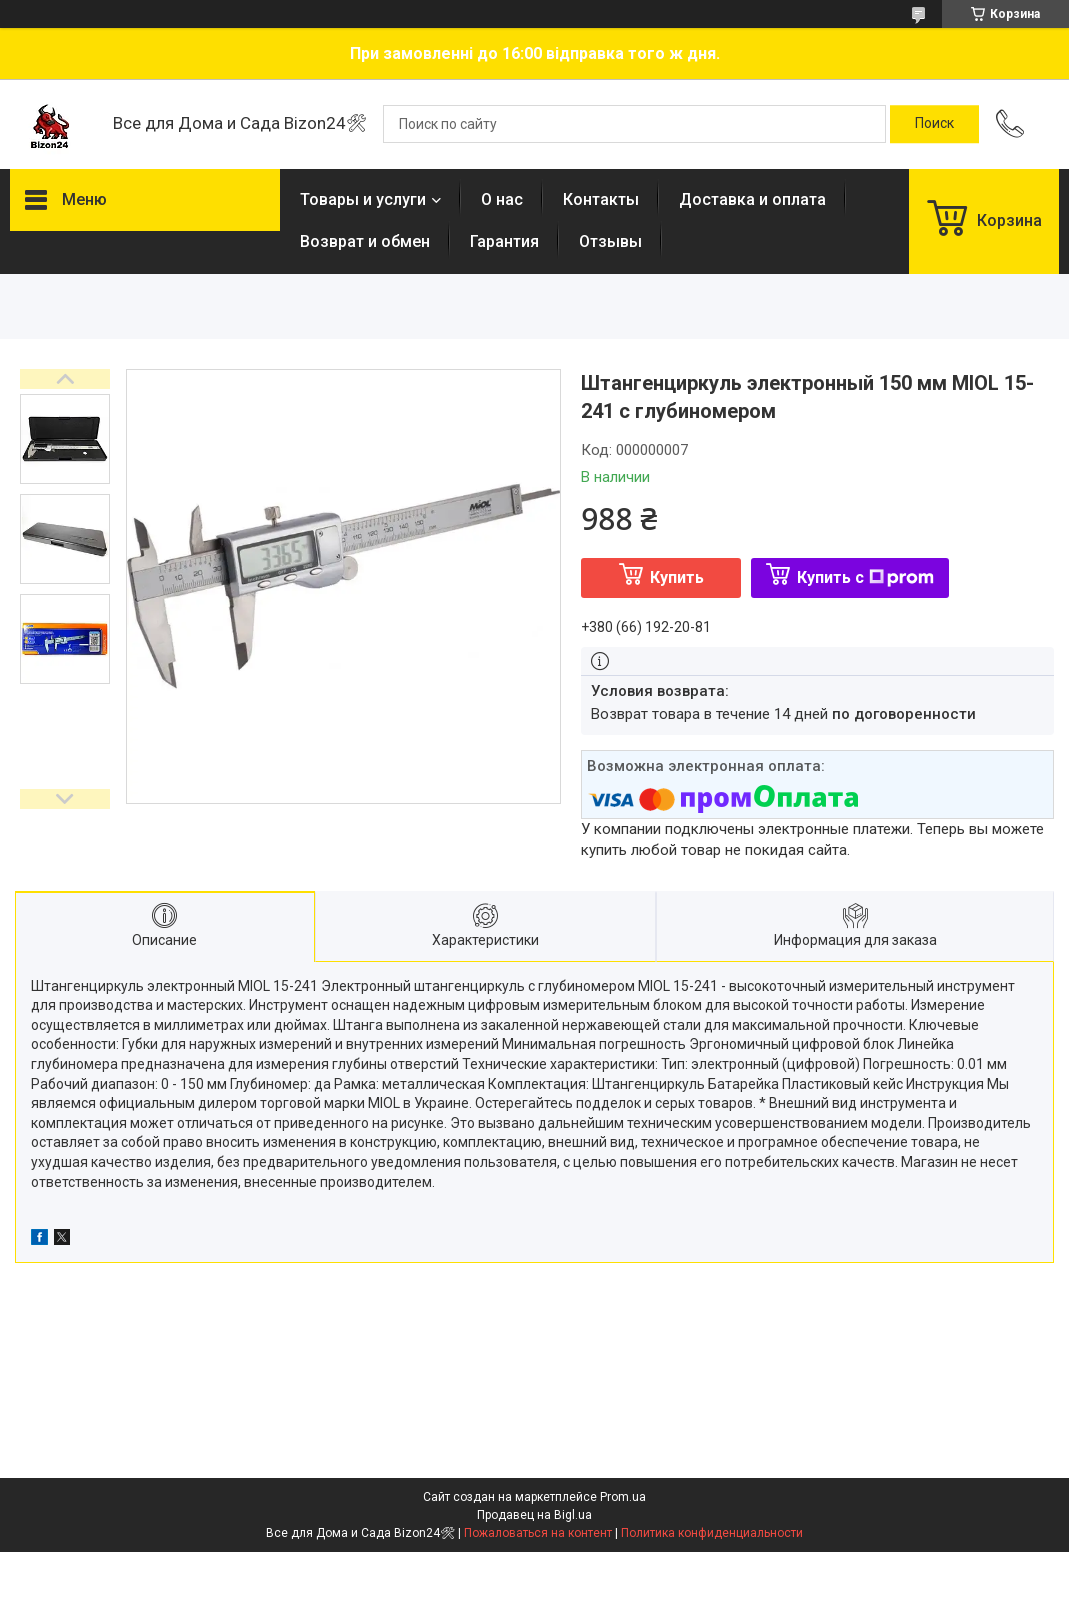 The image size is (1069, 1614). What do you see at coordinates (623, 1497) in the screenshot?
I see `Prom.ua` at bounding box center [623, 1497].